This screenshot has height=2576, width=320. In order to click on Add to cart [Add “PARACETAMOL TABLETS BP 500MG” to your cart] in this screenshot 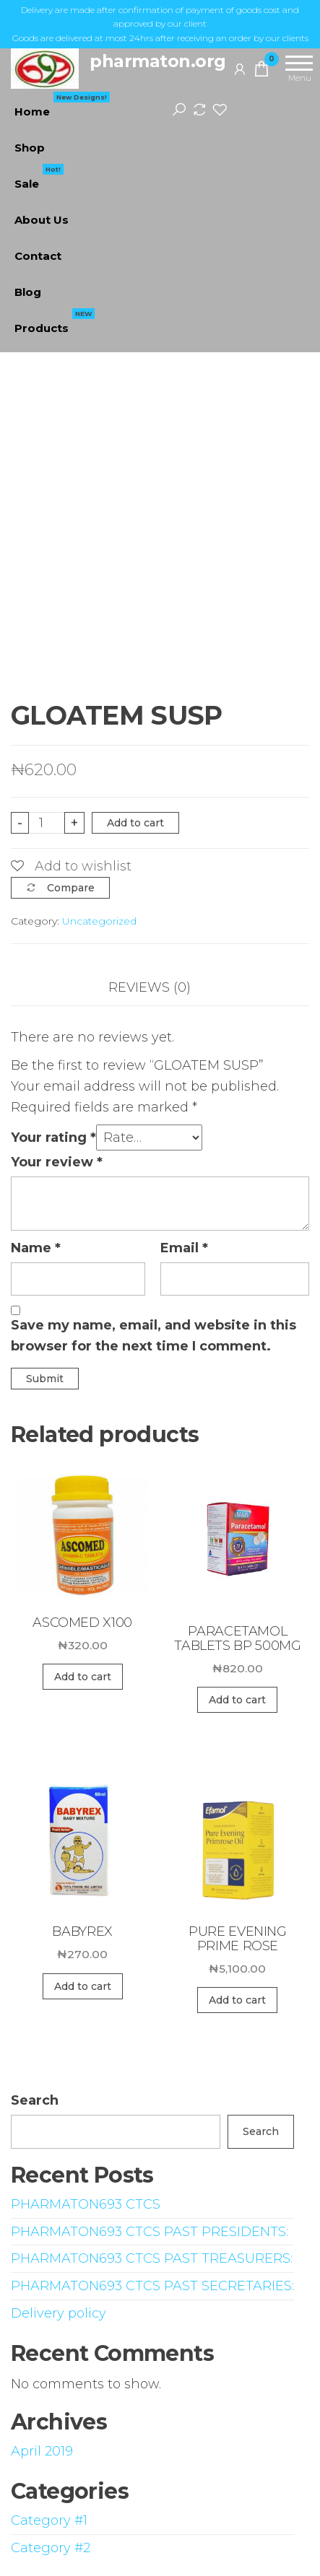, I will do `click(237, 1699)`.